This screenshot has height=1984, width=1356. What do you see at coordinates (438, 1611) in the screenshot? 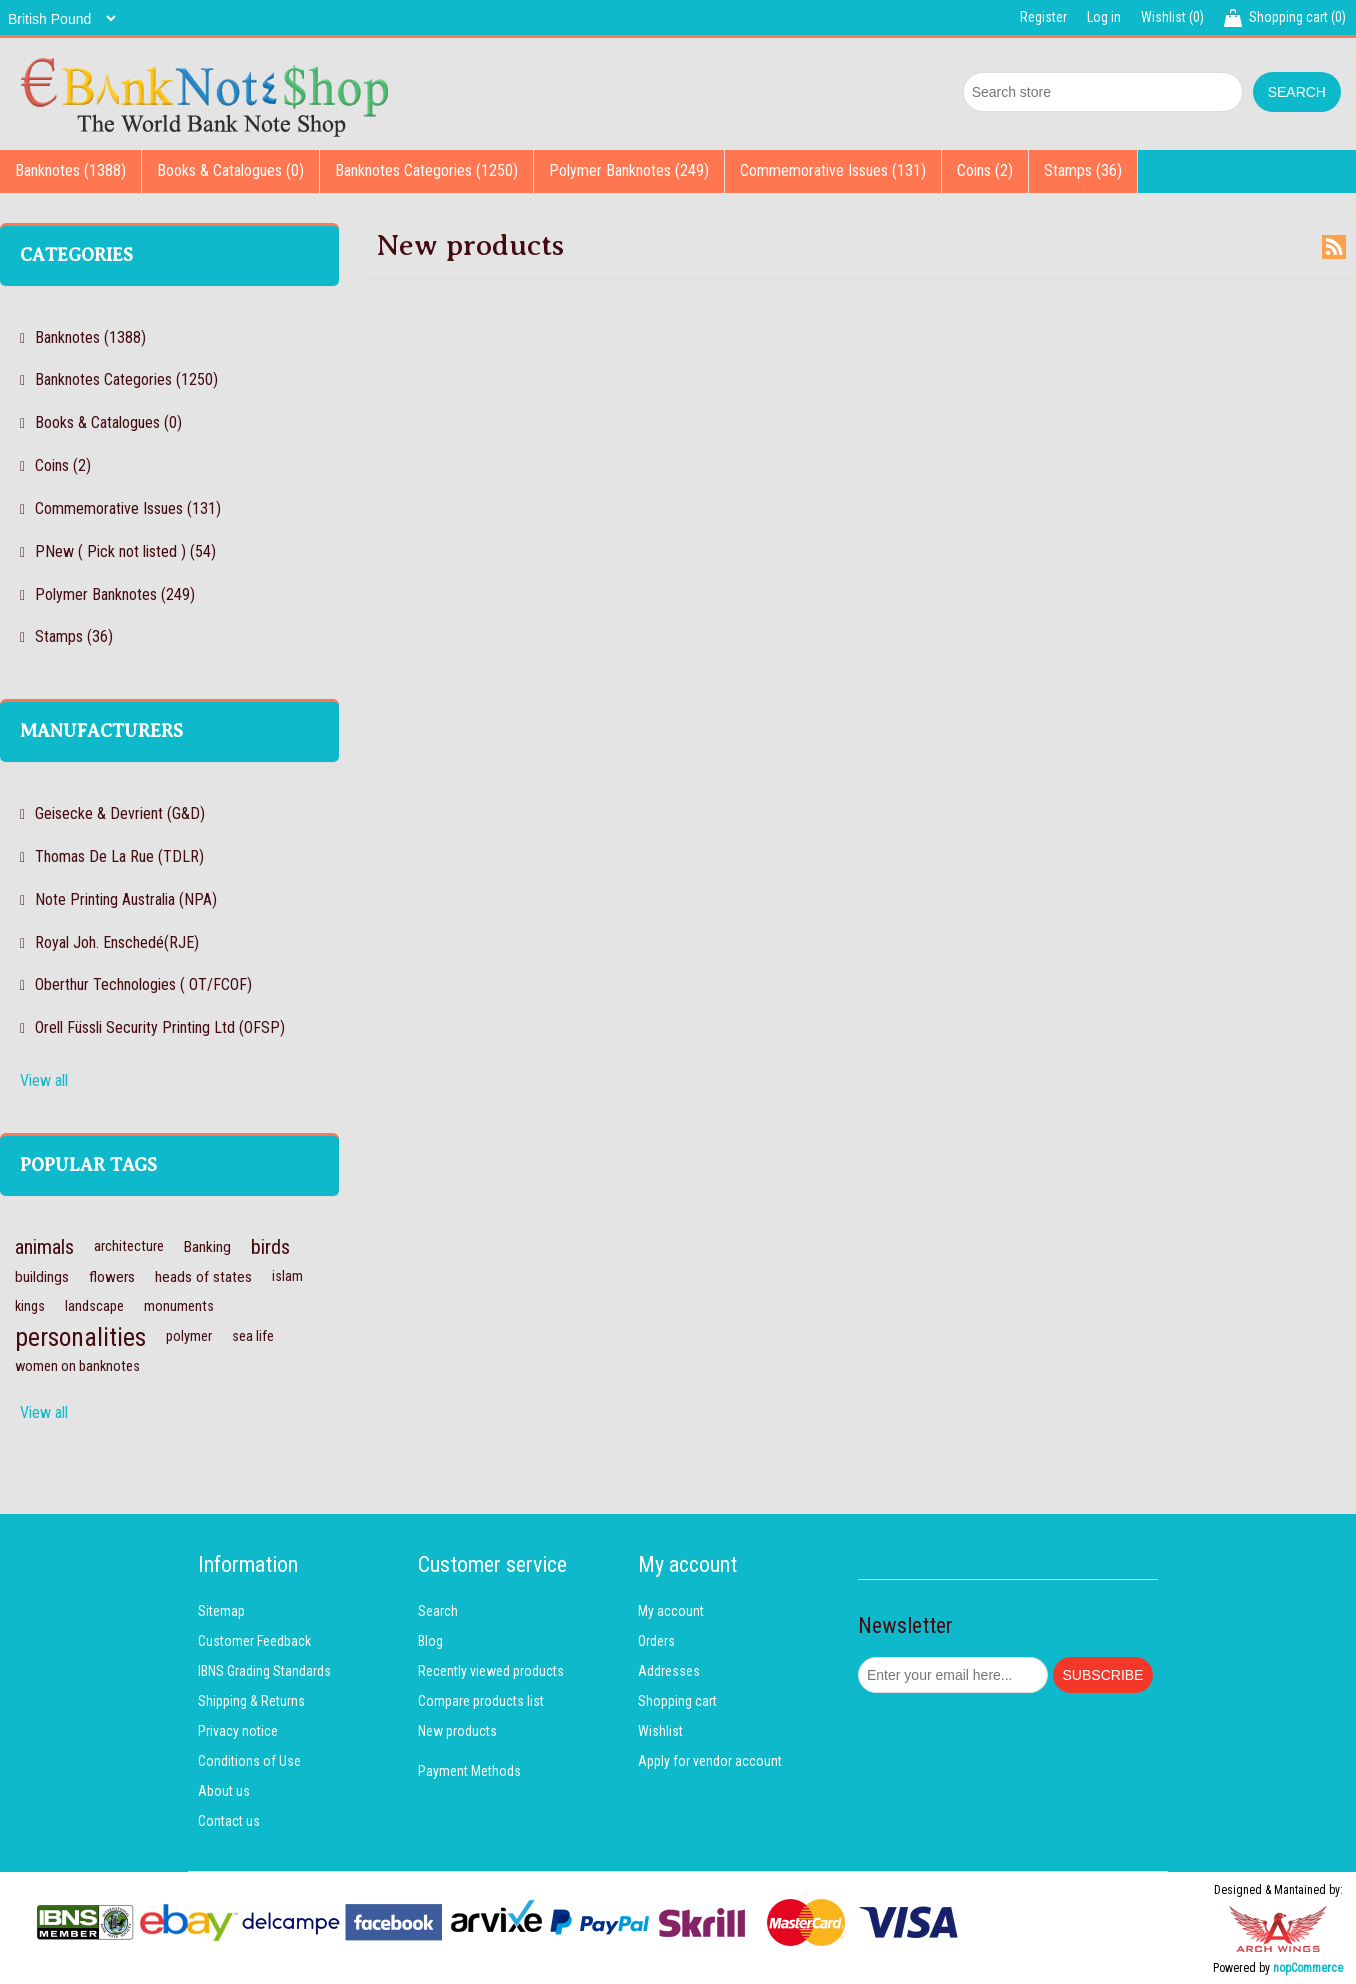
I see `Search` at bounding box center [438, 1611].